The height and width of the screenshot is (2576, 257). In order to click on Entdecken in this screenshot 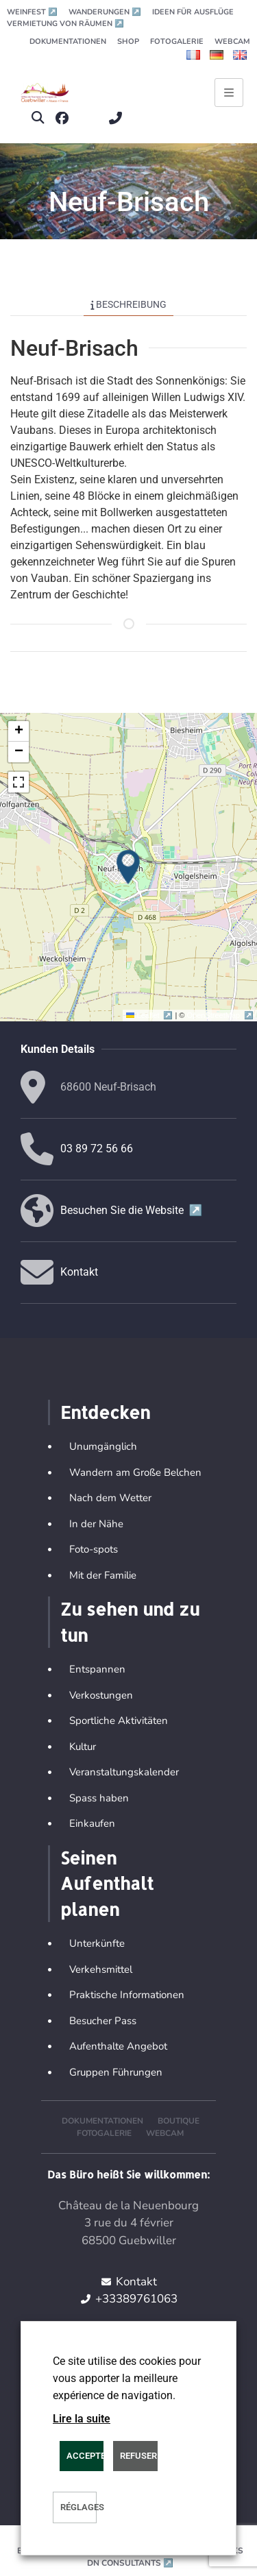, I will do `click(105, 1412)`.